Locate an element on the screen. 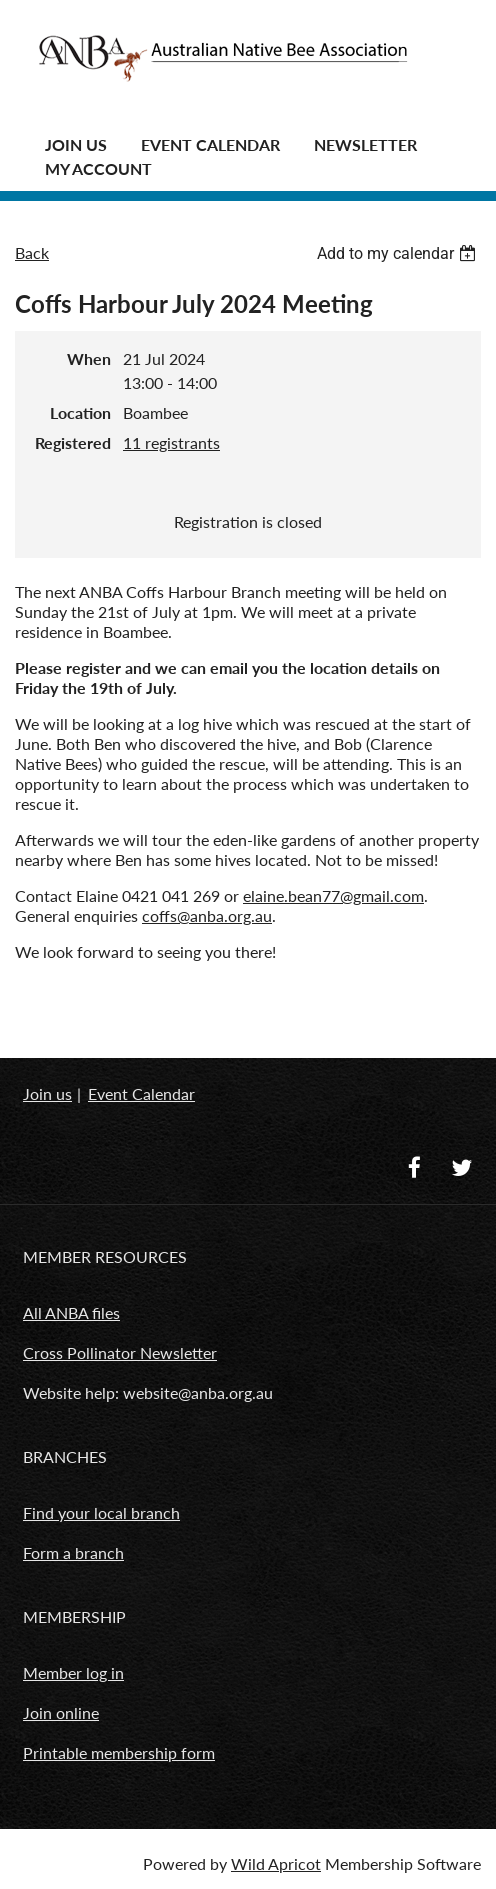 Image resolution: width=496 pixels, height=1889 pixels. Cross Pollinator Newsletter is located at coordinates (120, 1352).